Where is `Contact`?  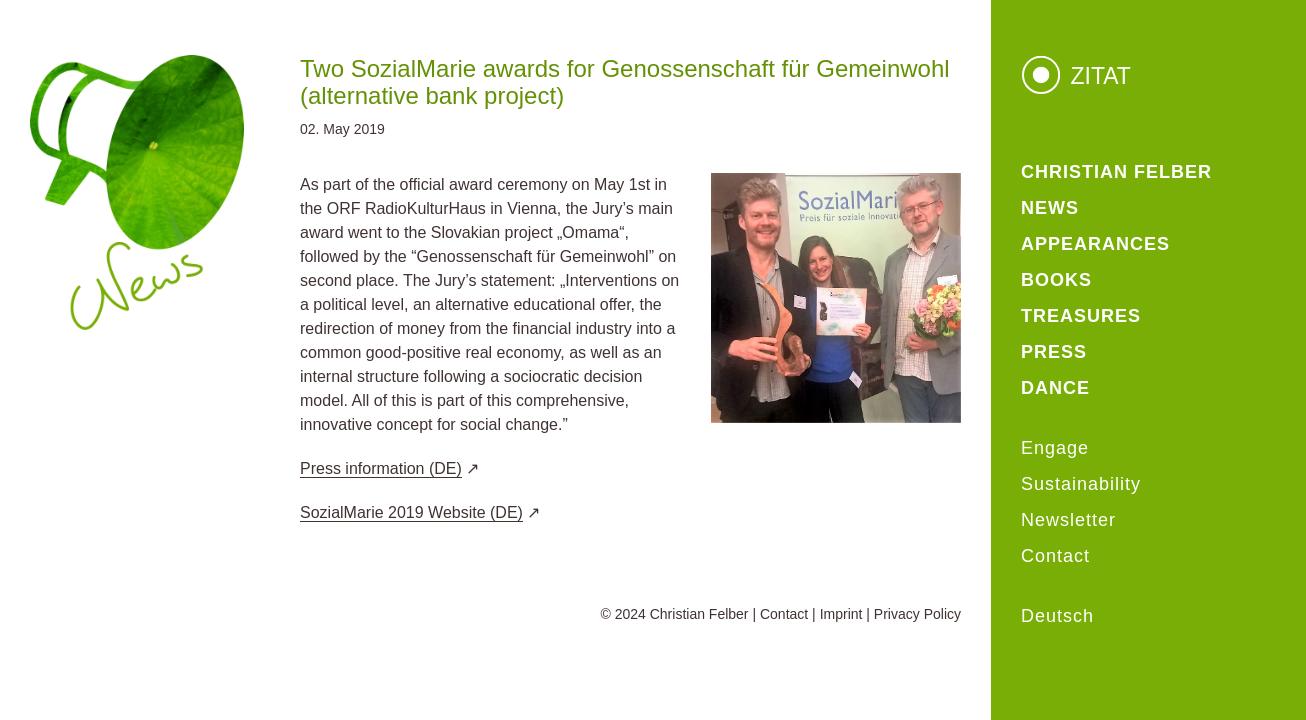
Contact is located at coordinates (784, 614).